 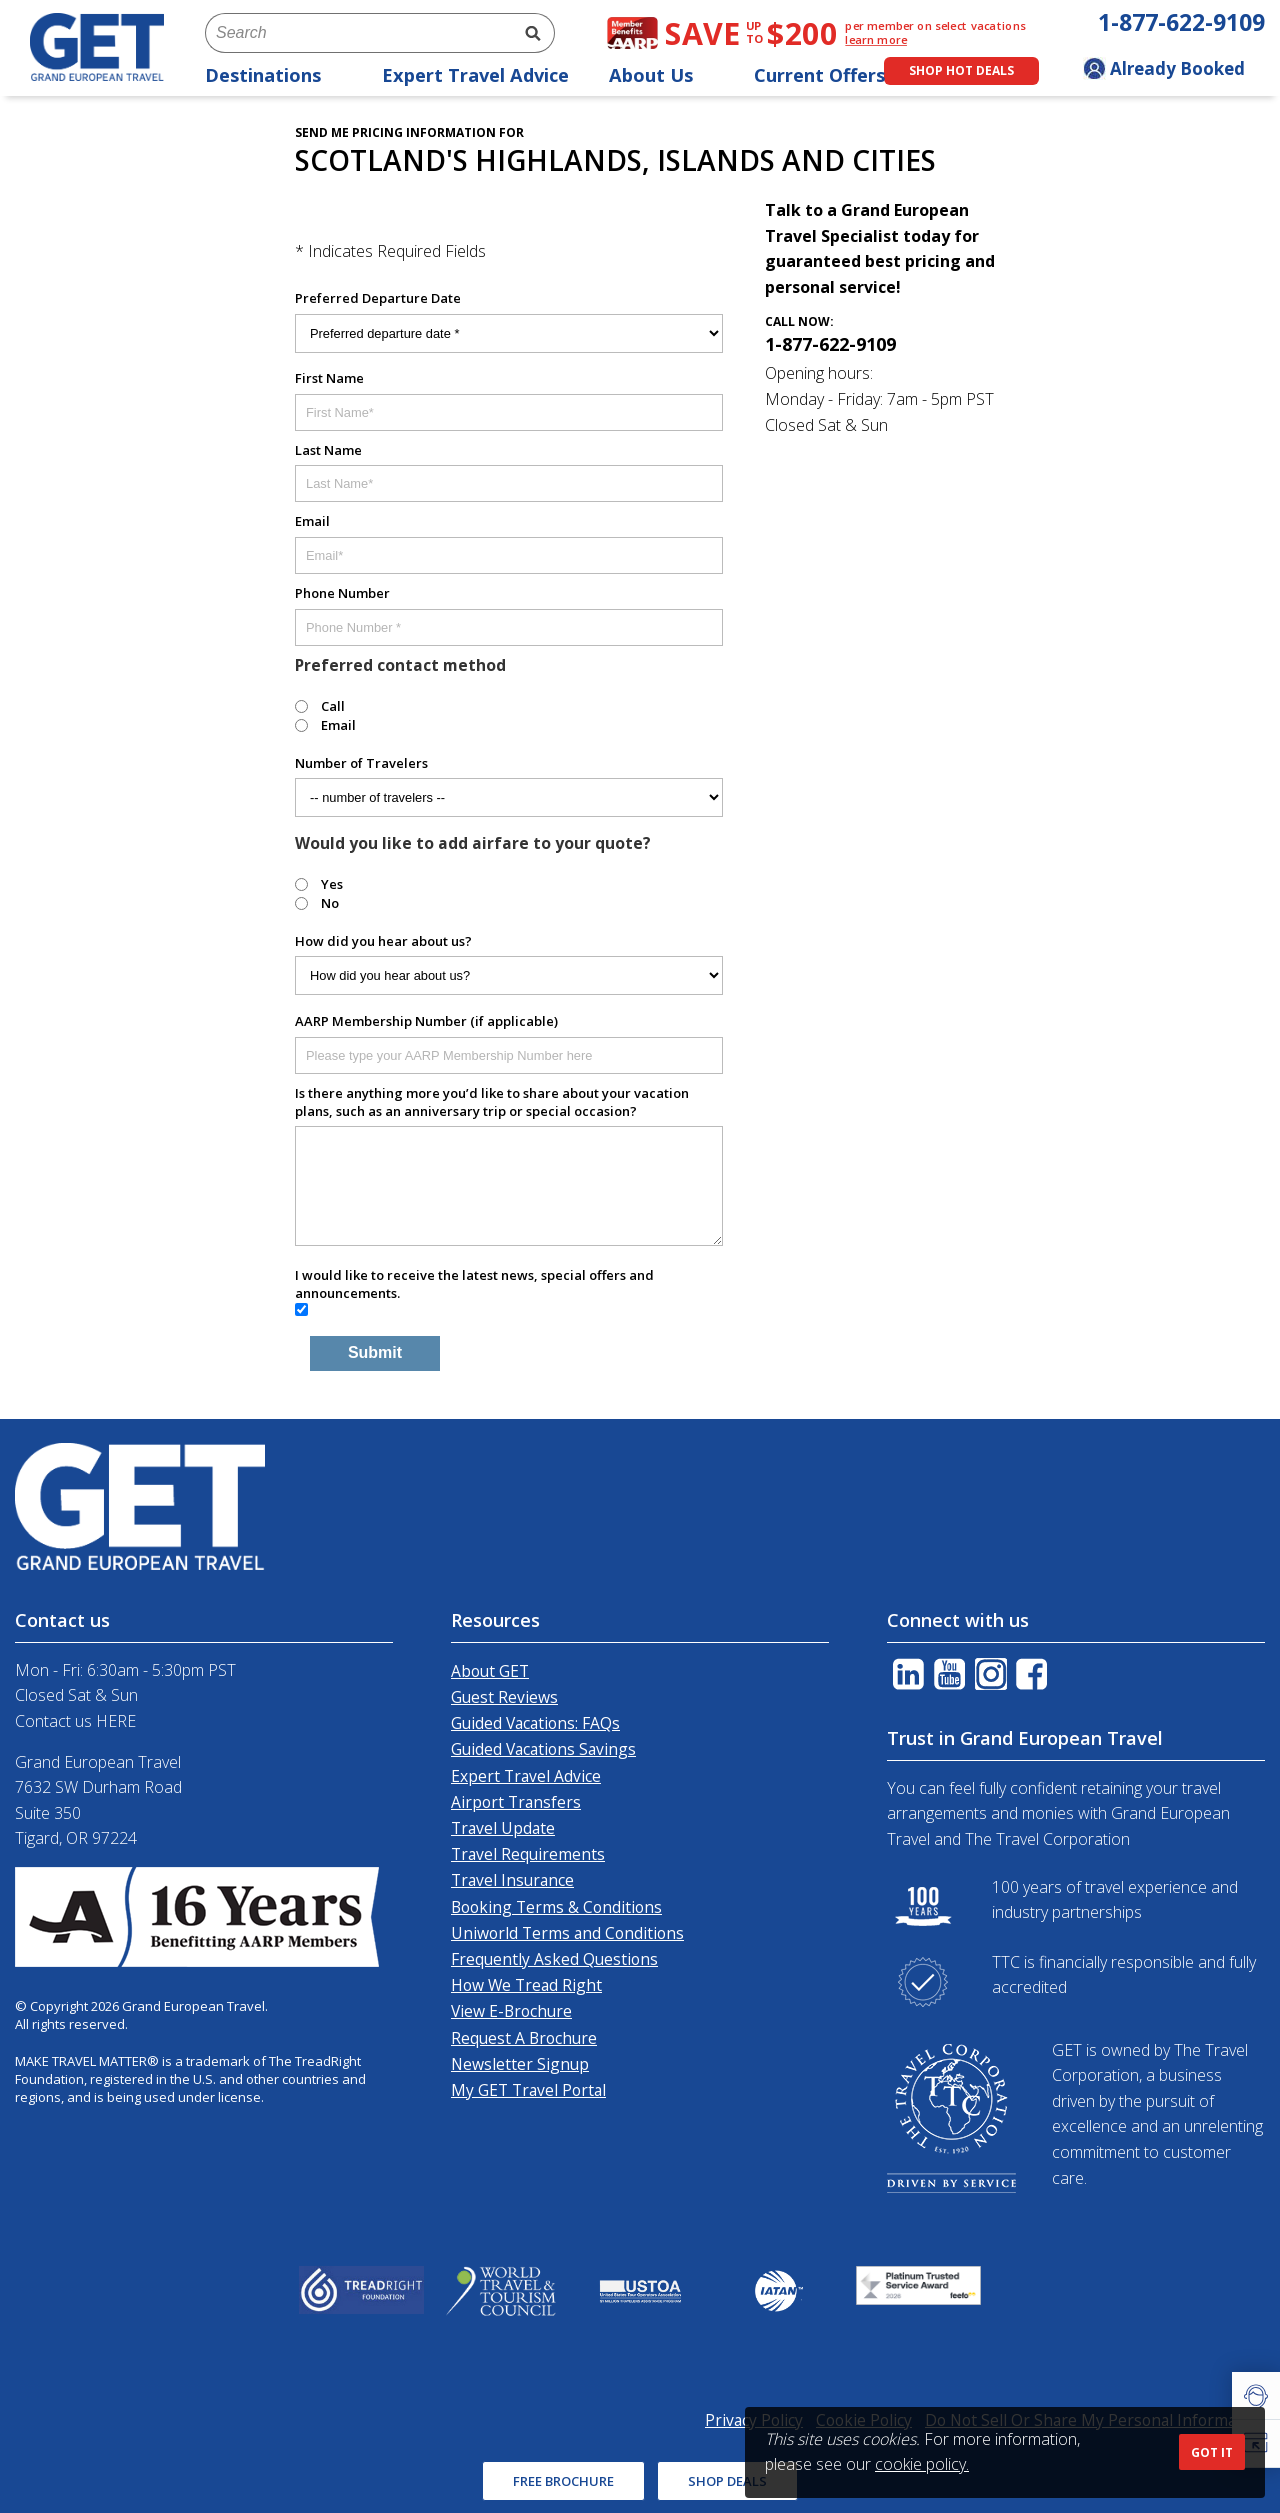 I want to click on My GET Travel Portal, so click(x=528, y=2090).